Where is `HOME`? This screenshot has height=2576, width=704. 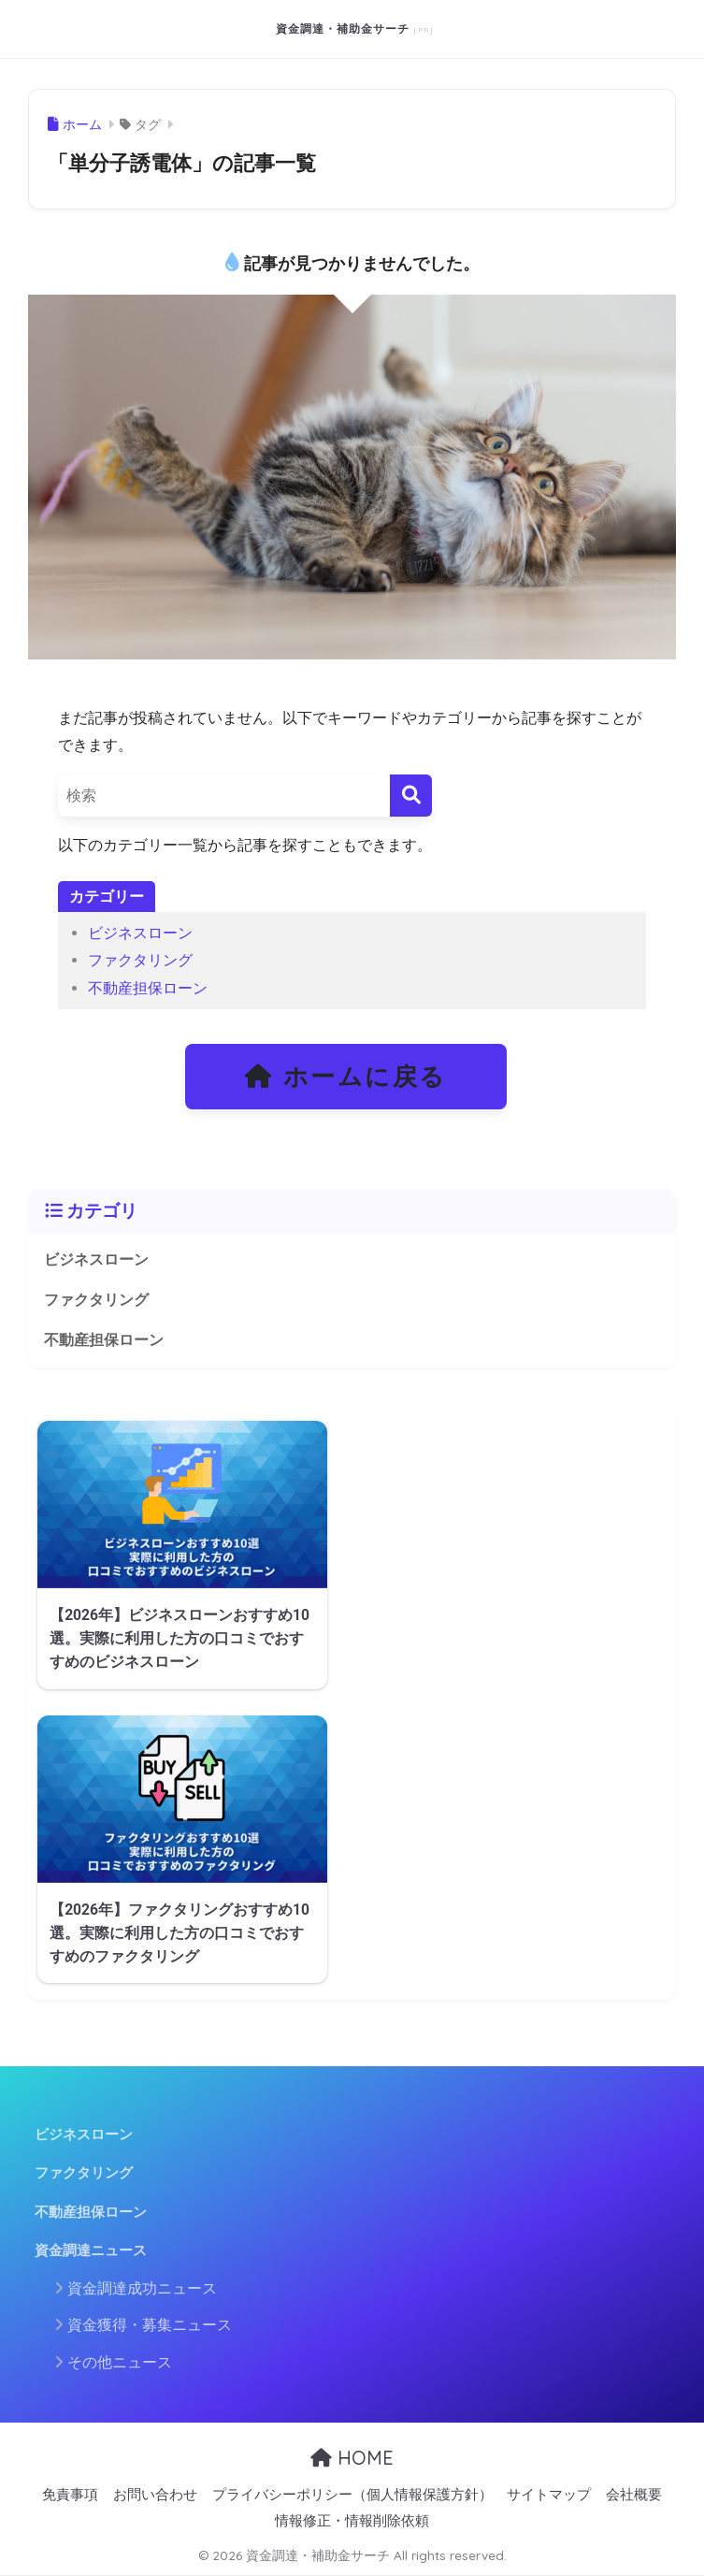
HOME is located at coordinates (352, 2457).